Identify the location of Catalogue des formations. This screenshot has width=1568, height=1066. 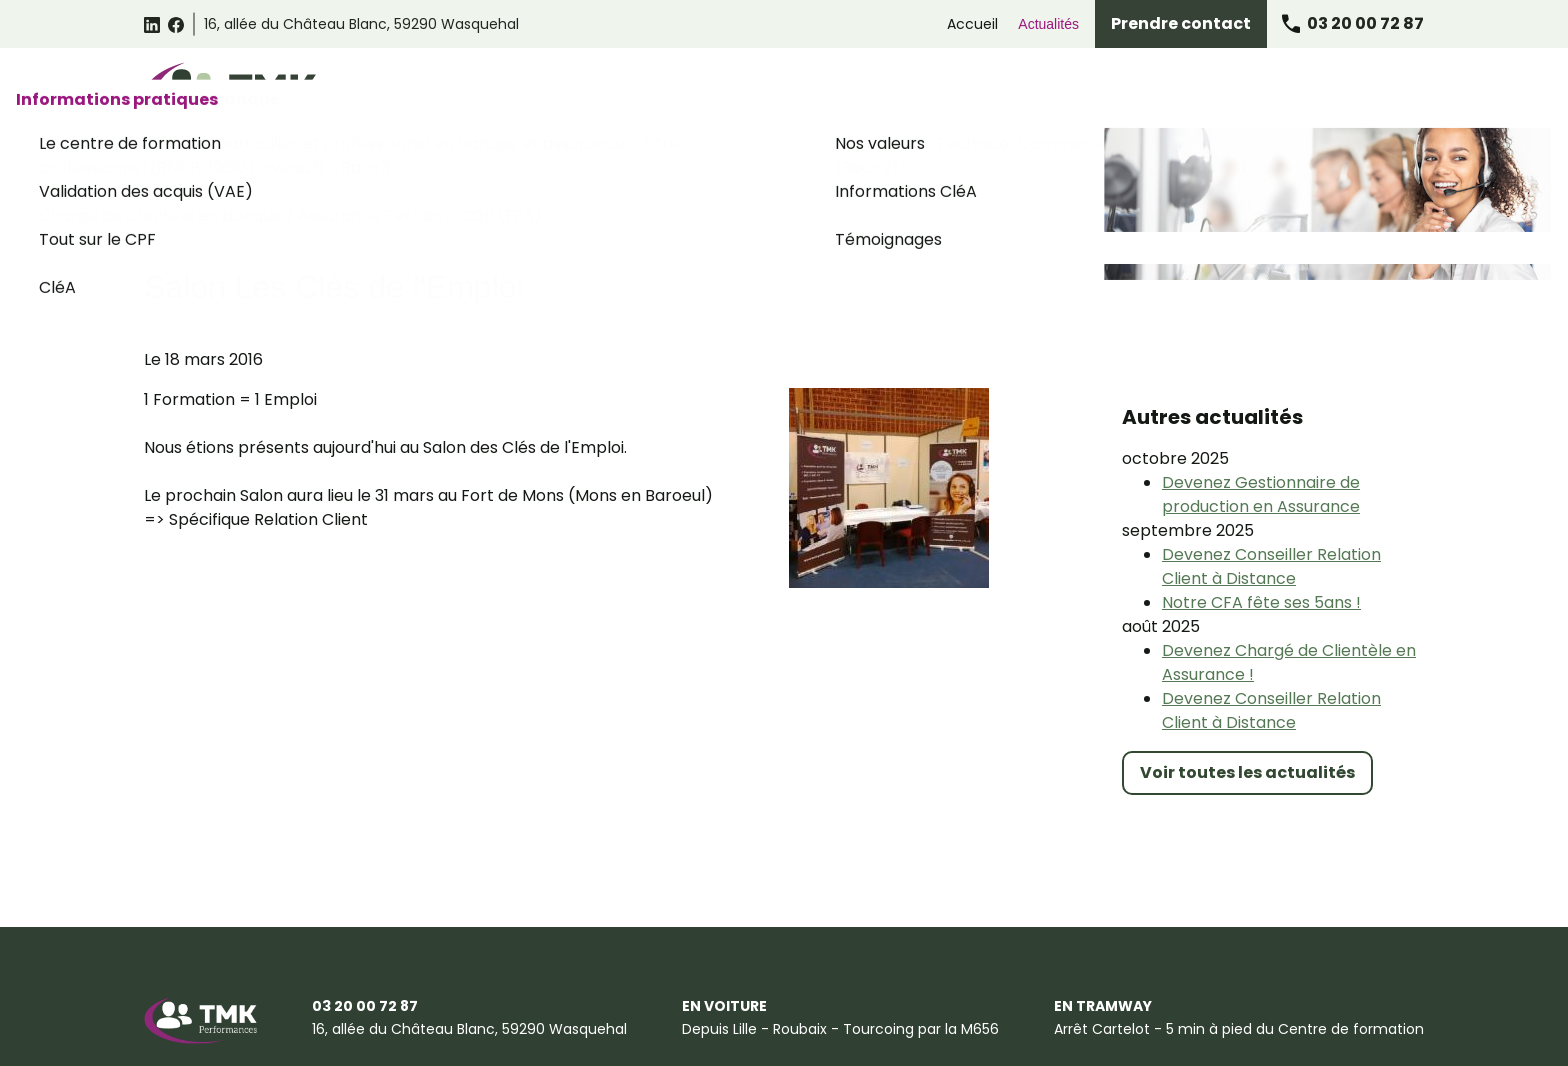
(604, 92).